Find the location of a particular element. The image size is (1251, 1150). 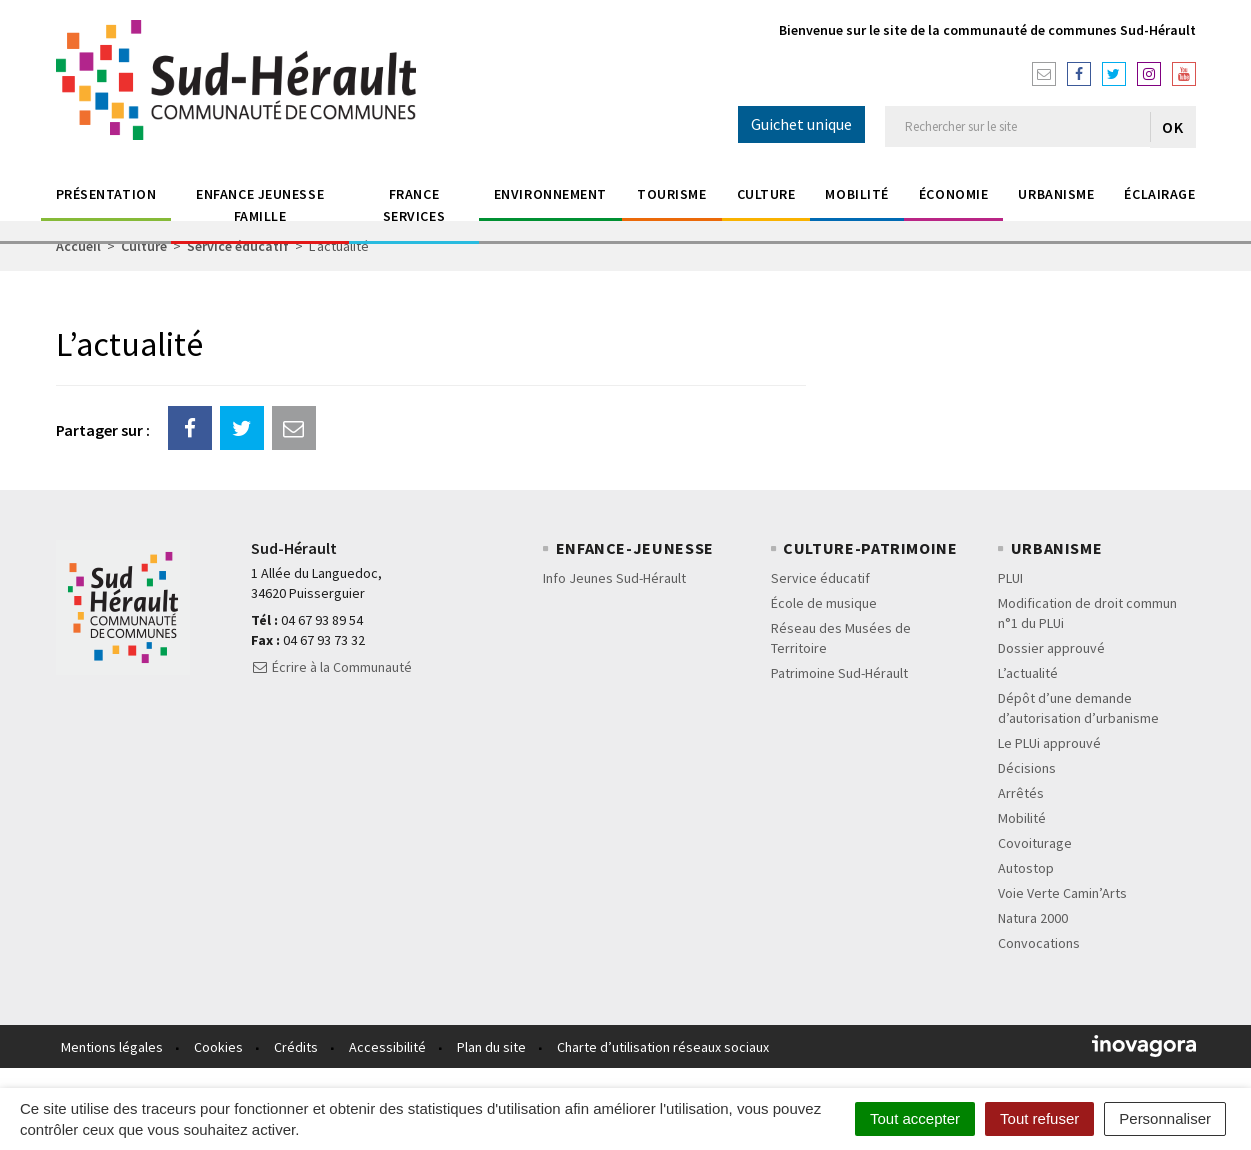

Autostop is located at coordinates (1026, 868).